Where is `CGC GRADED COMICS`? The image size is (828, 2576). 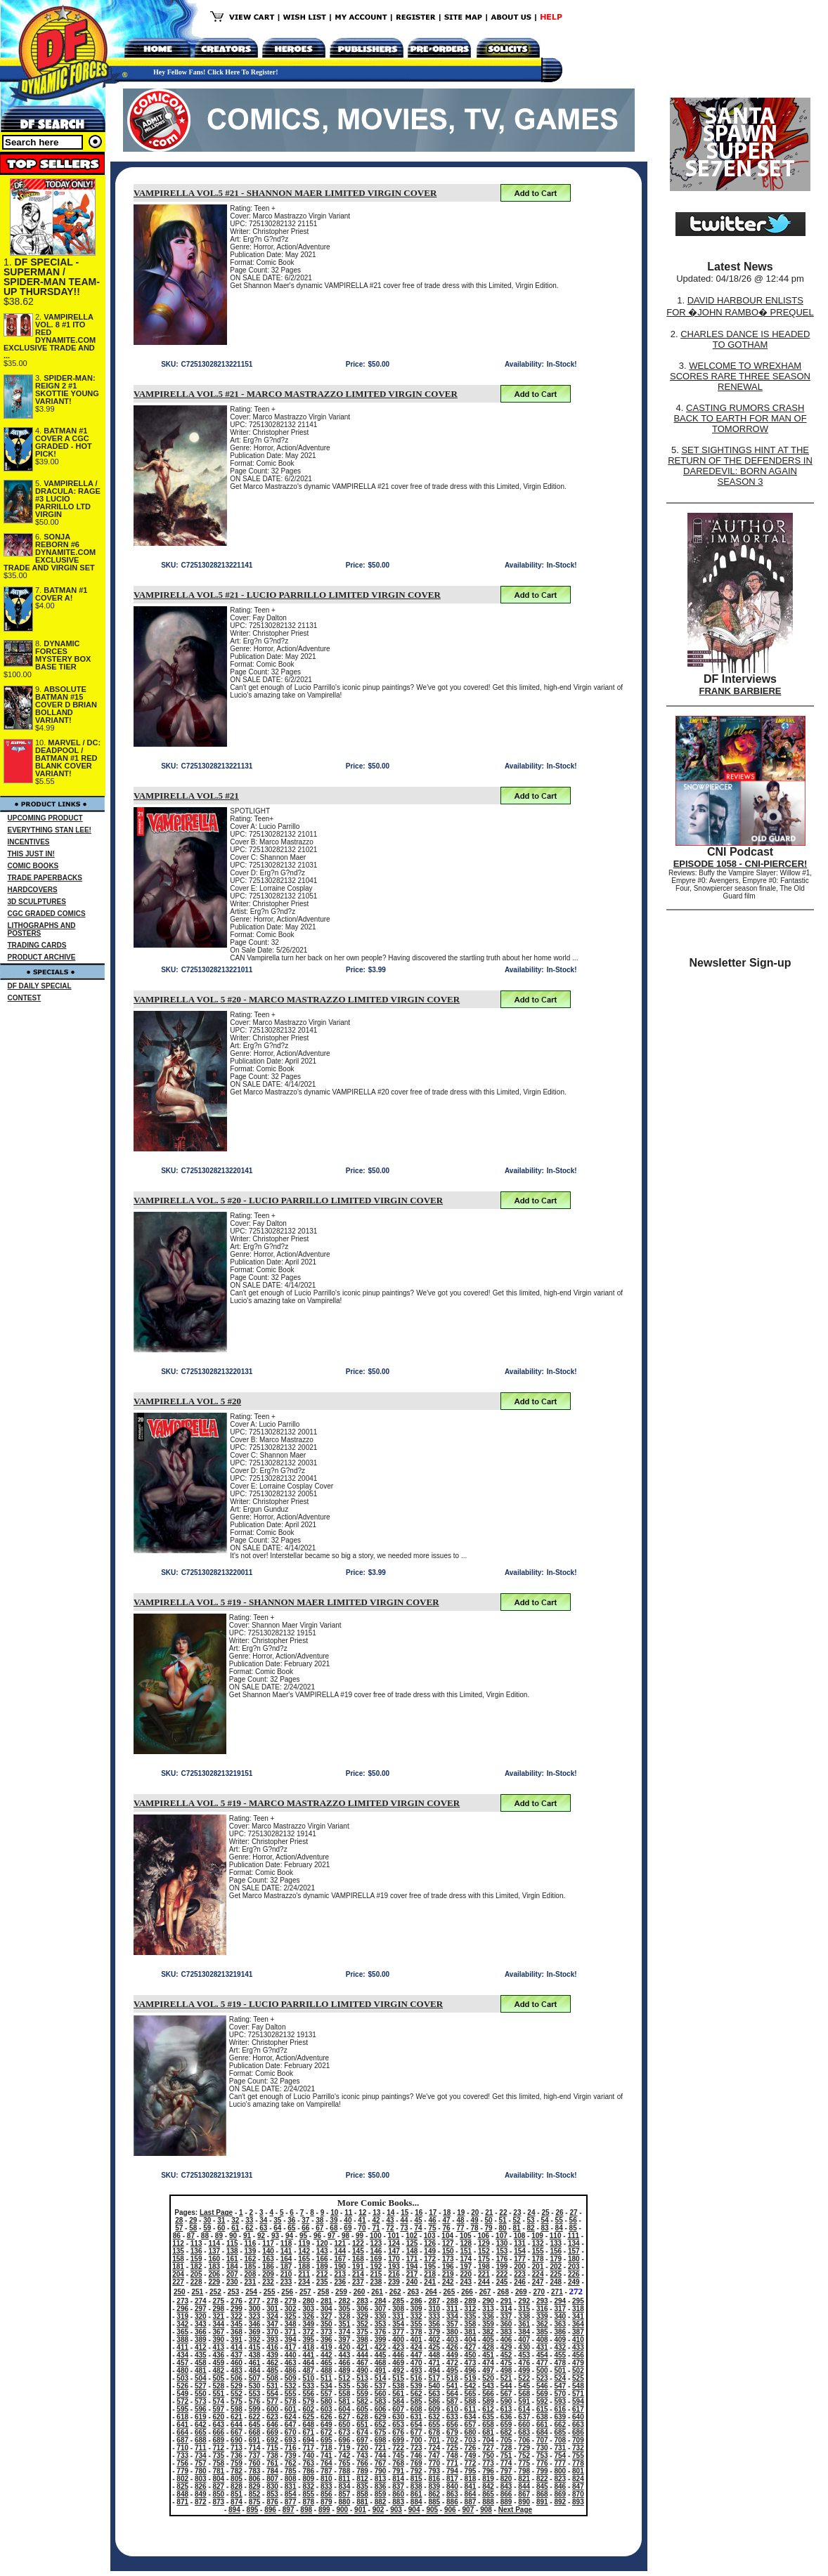
CGC GRADED COMICS is located at coordinates (47, 913).